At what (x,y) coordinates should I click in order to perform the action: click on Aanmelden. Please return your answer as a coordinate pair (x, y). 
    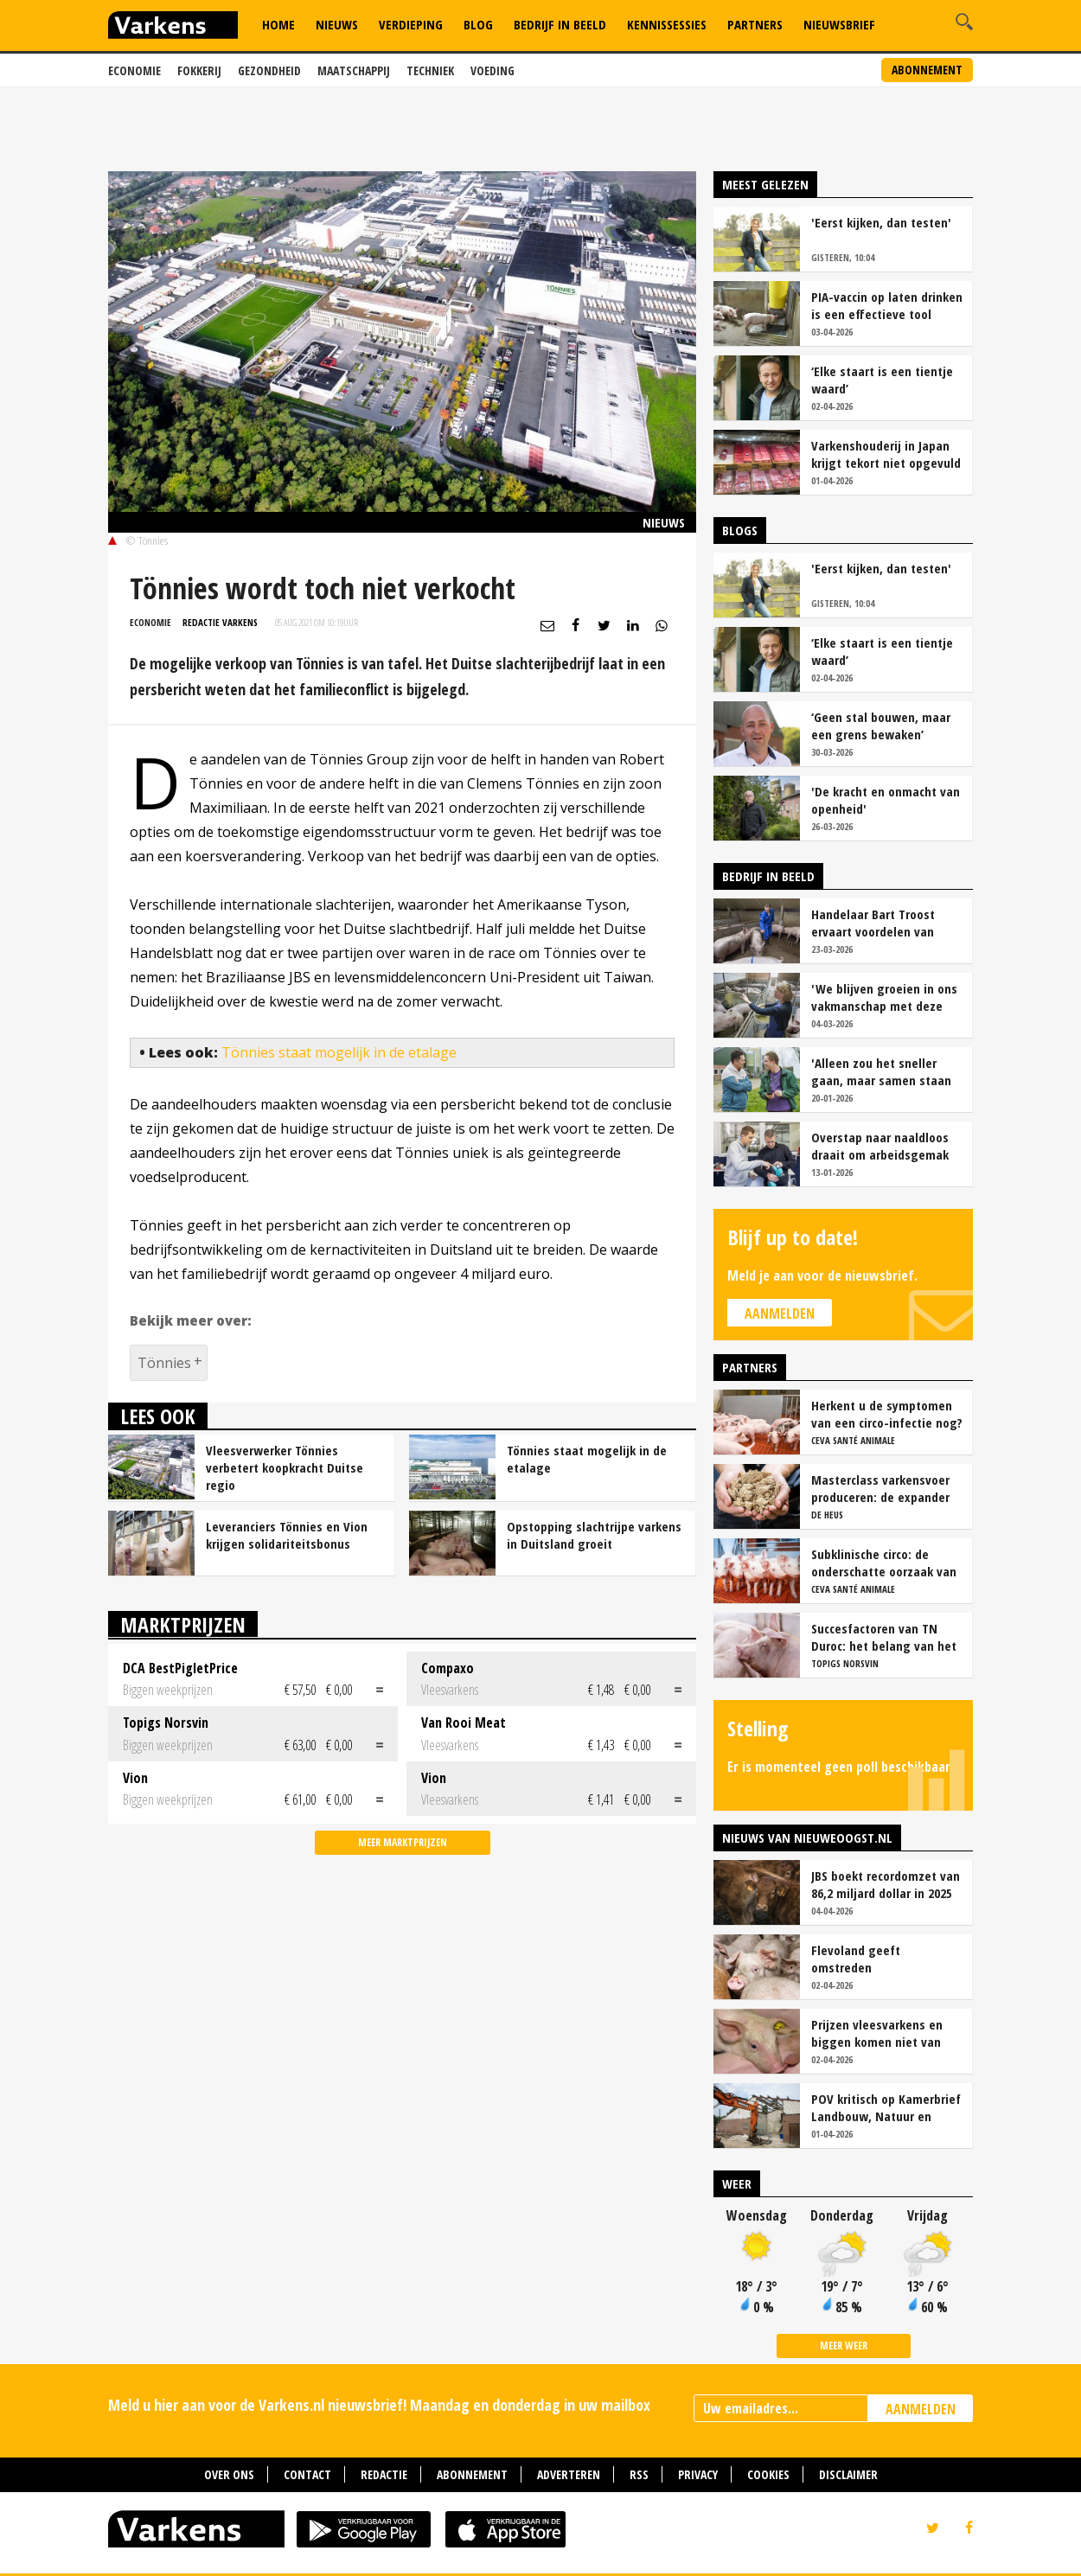
    Looking at the image, I should click on (780, 1313).